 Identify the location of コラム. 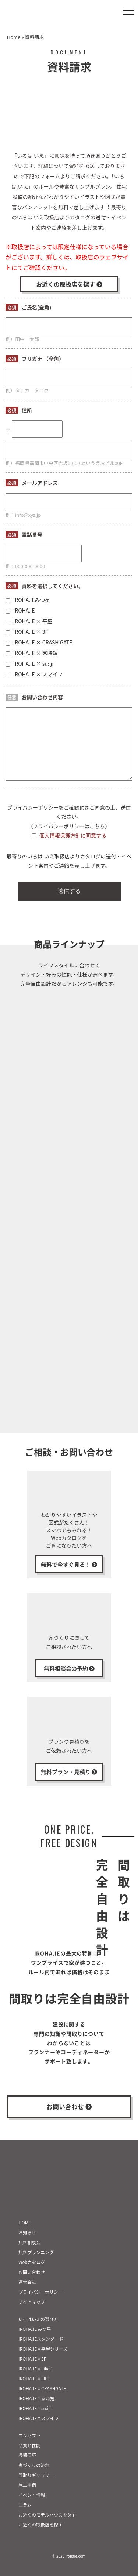
(25, 2504).